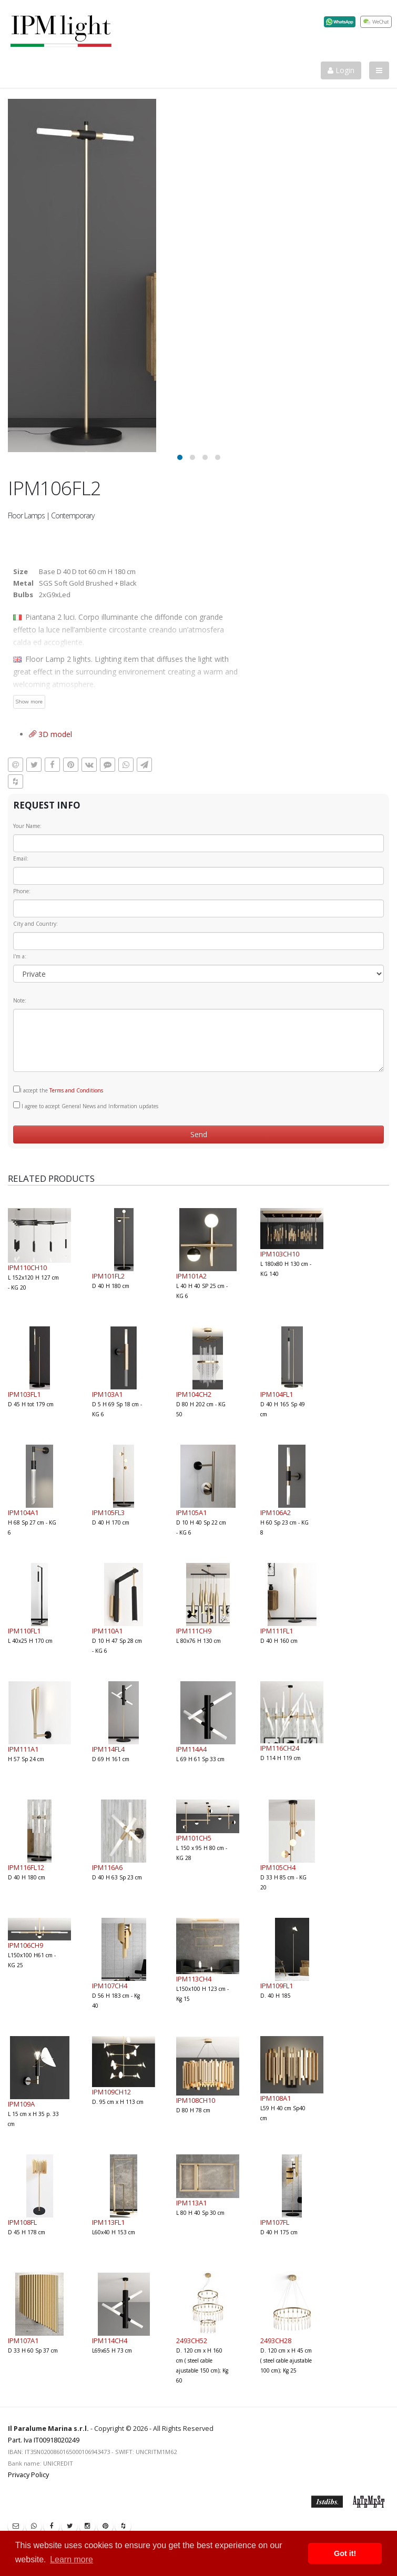 This screenshot has width=397, height=2576. I want to click on IPM113FL1, so click(108, 2222).